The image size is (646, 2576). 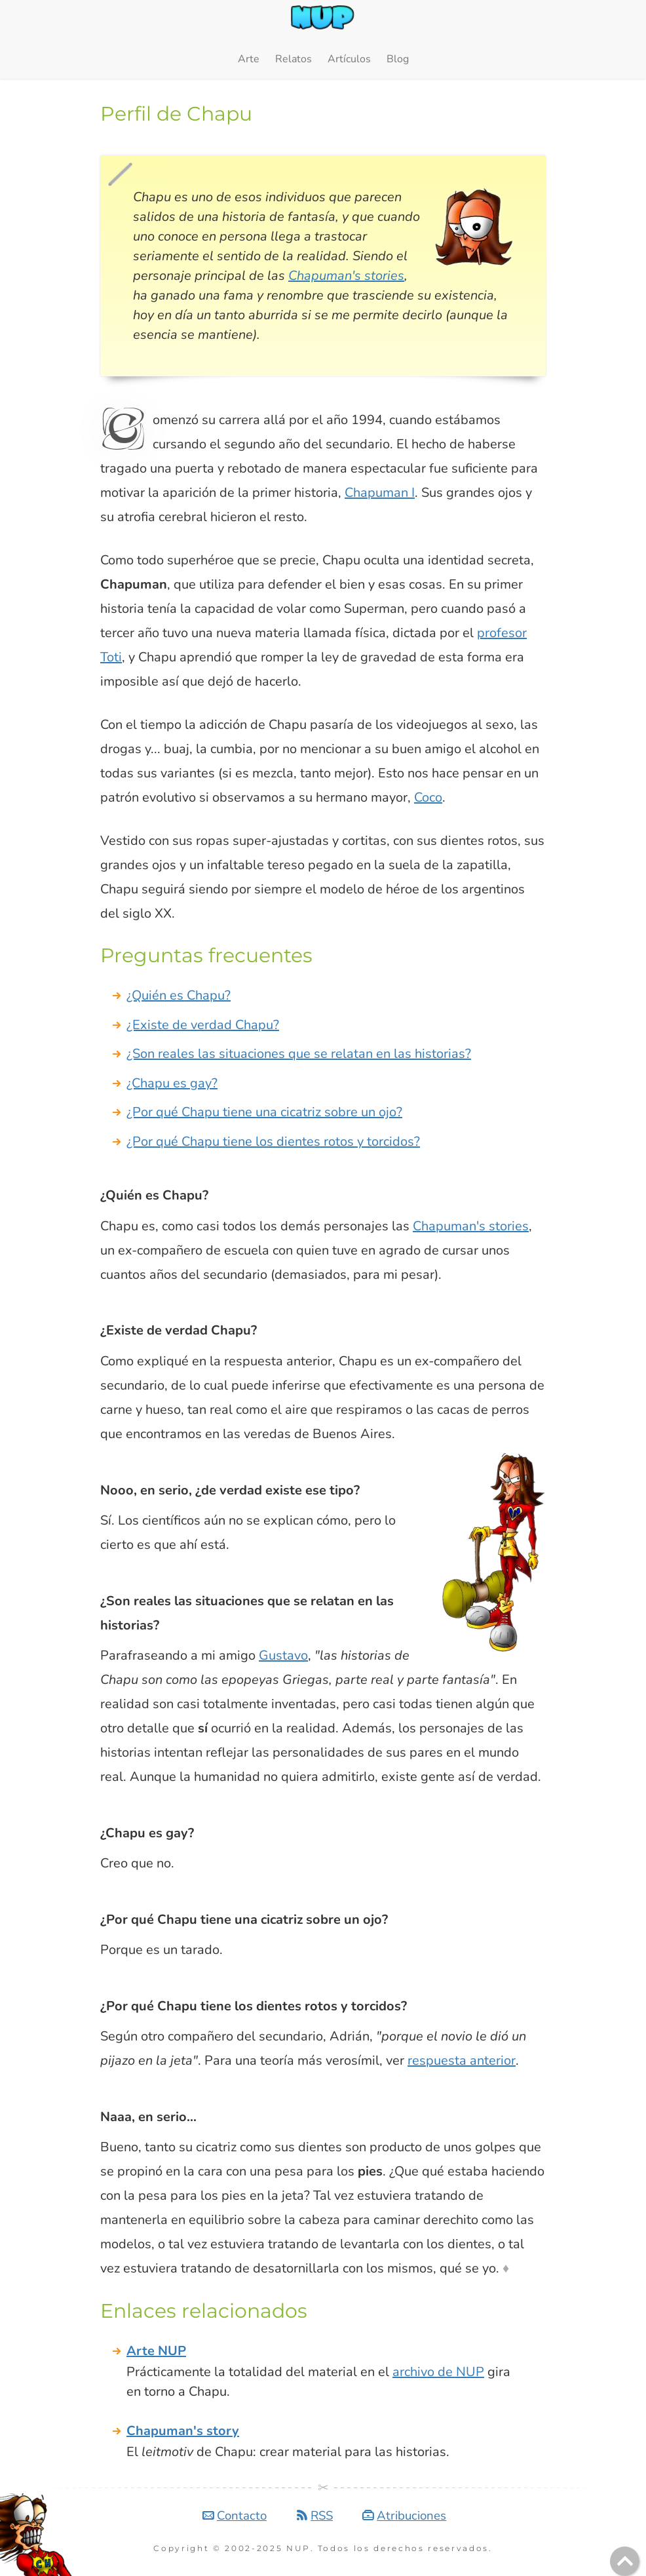 I want to click on Gustavo, so click(x=283, y=1655).